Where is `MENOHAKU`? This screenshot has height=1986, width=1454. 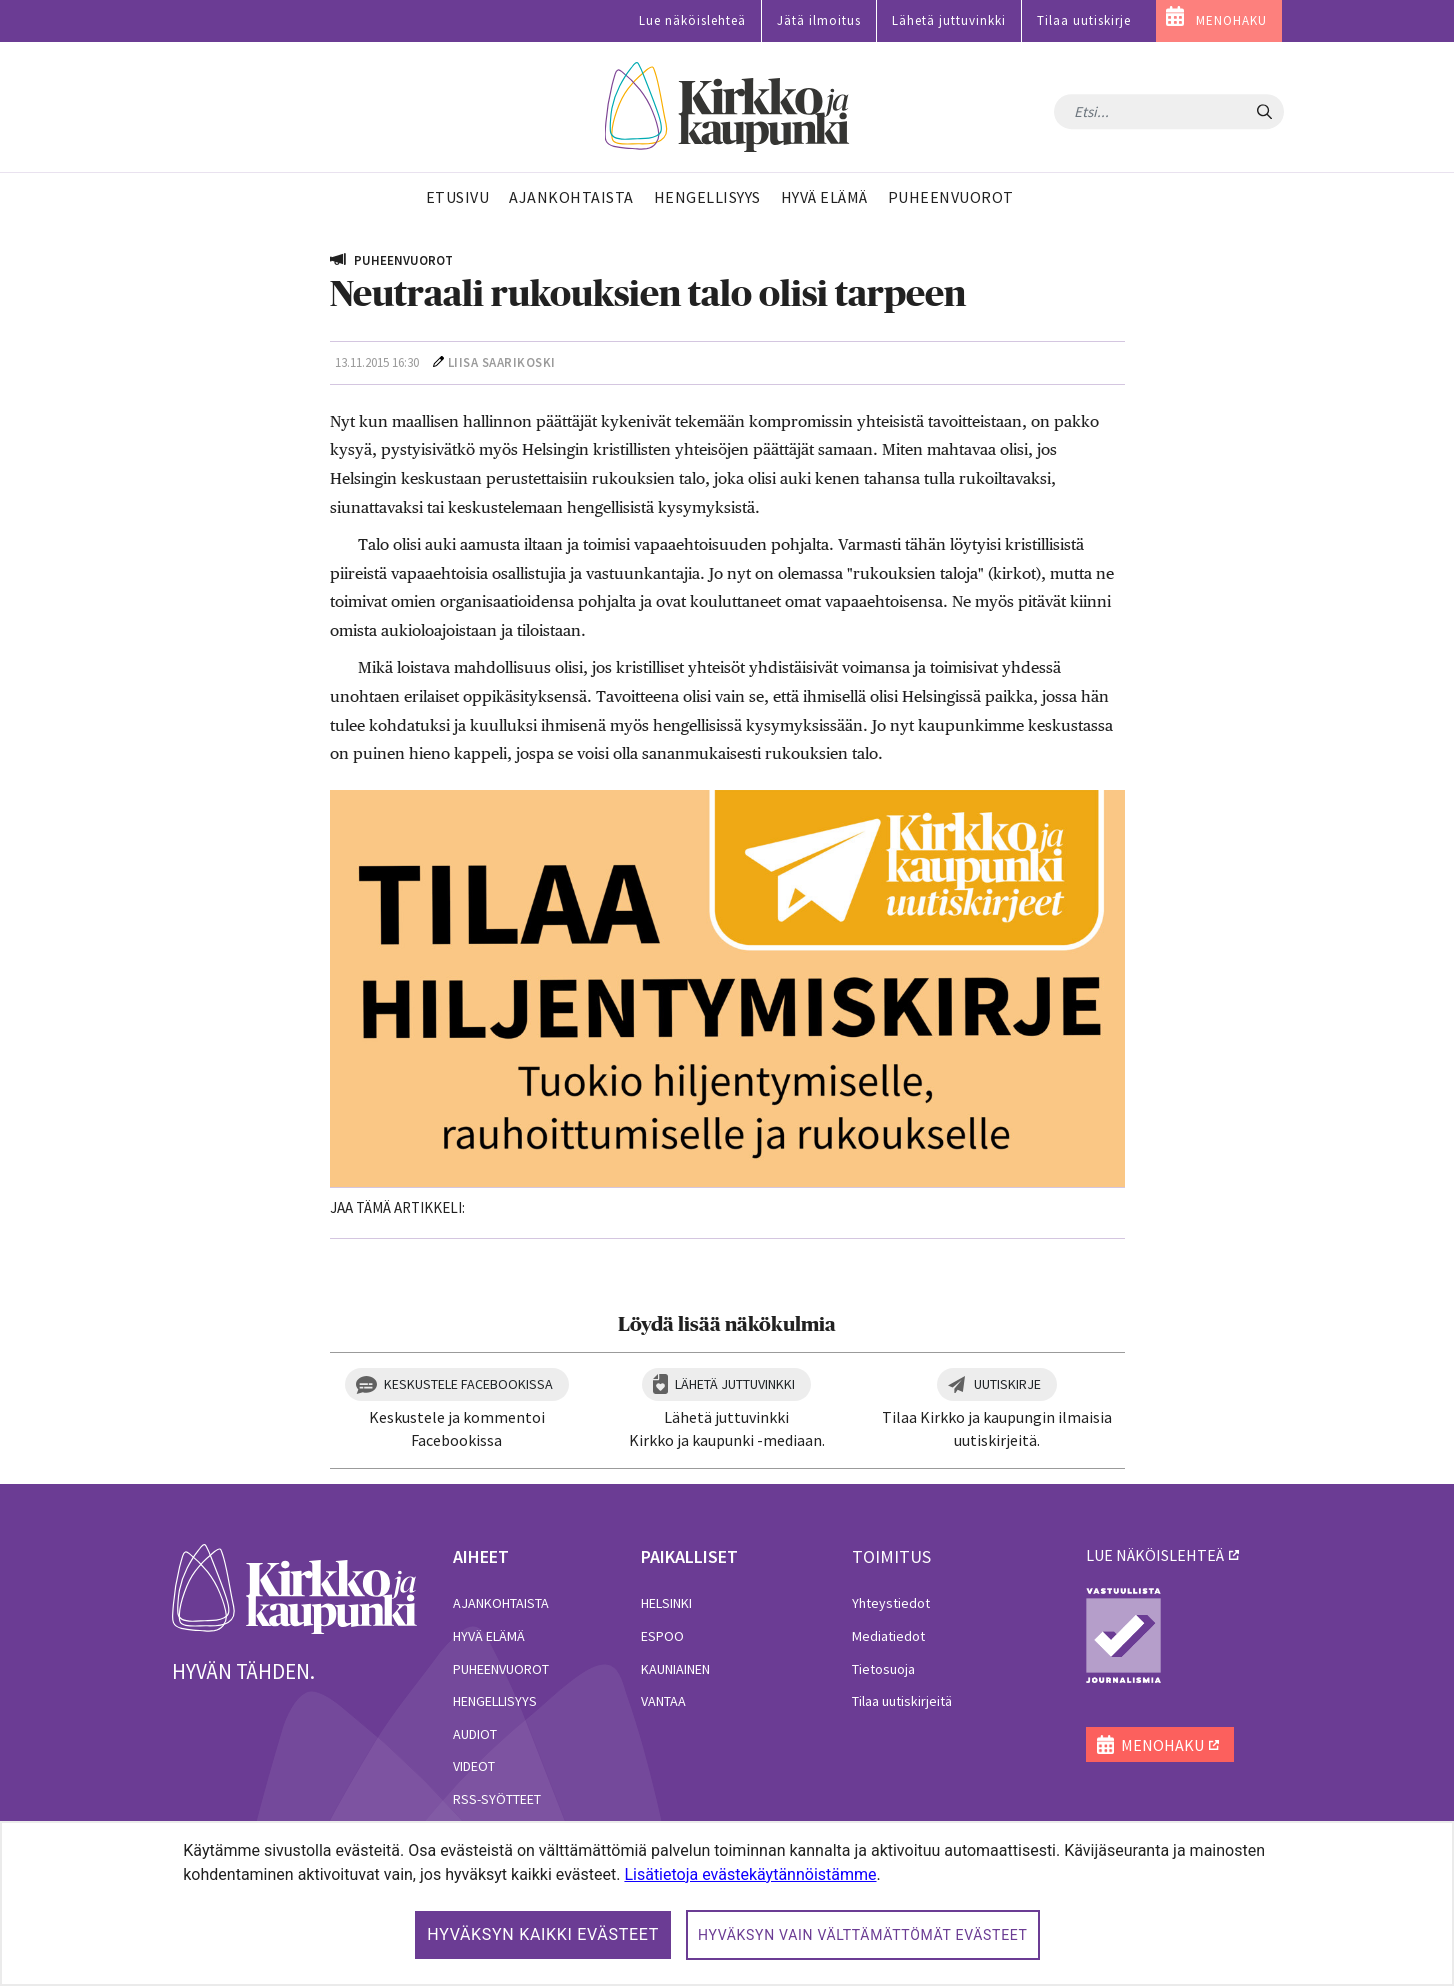
MENOHAKU is located at coordinates (1231, 20).